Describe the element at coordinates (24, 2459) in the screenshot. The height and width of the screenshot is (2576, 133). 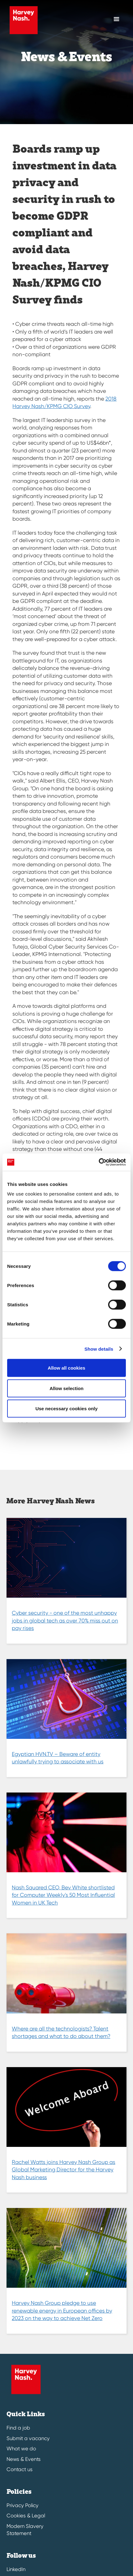
I see `News & Events` at that location.